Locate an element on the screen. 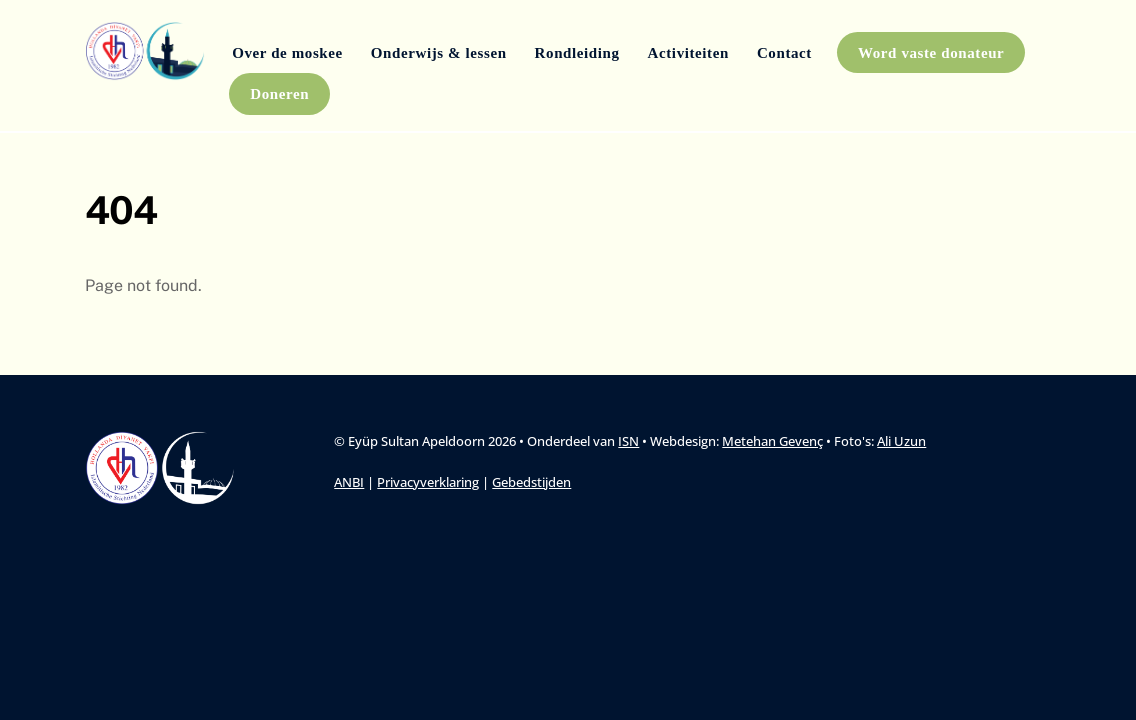  Onderwijs & lessen is located at coordinates (439, 53).